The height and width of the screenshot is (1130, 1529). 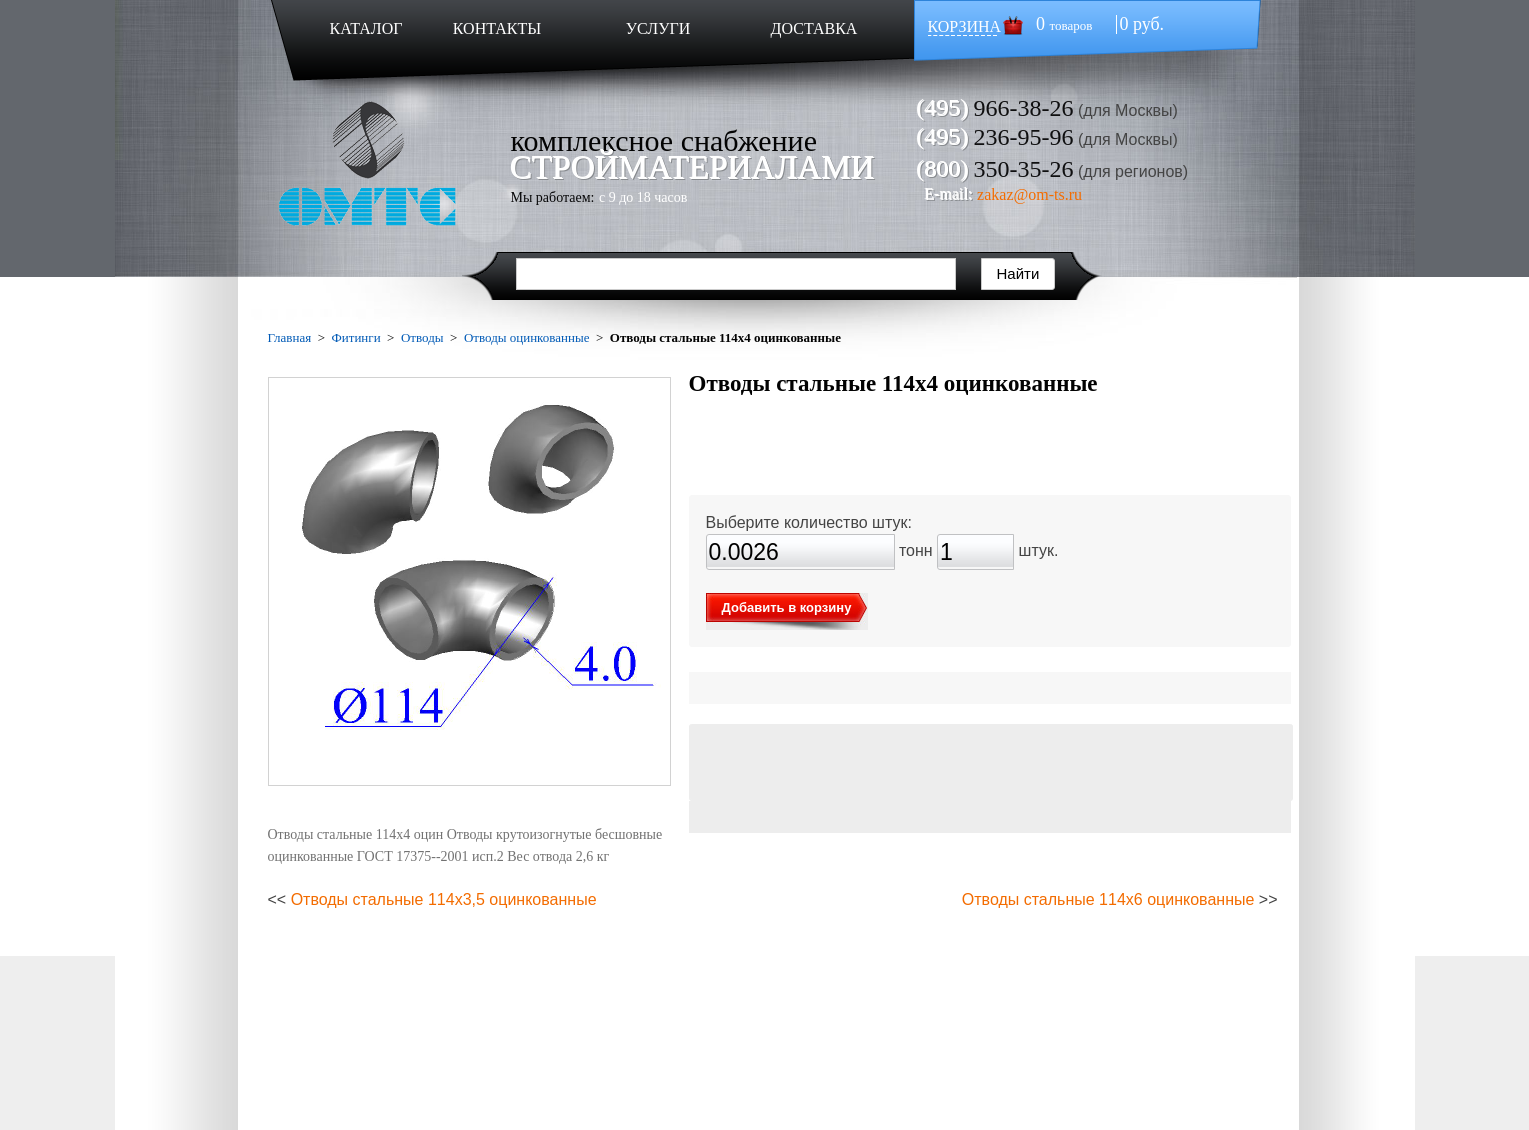 What do you see at coordinates (290, 337) in the screenshot?
I see `Главная` at bounding box center [290, 337].